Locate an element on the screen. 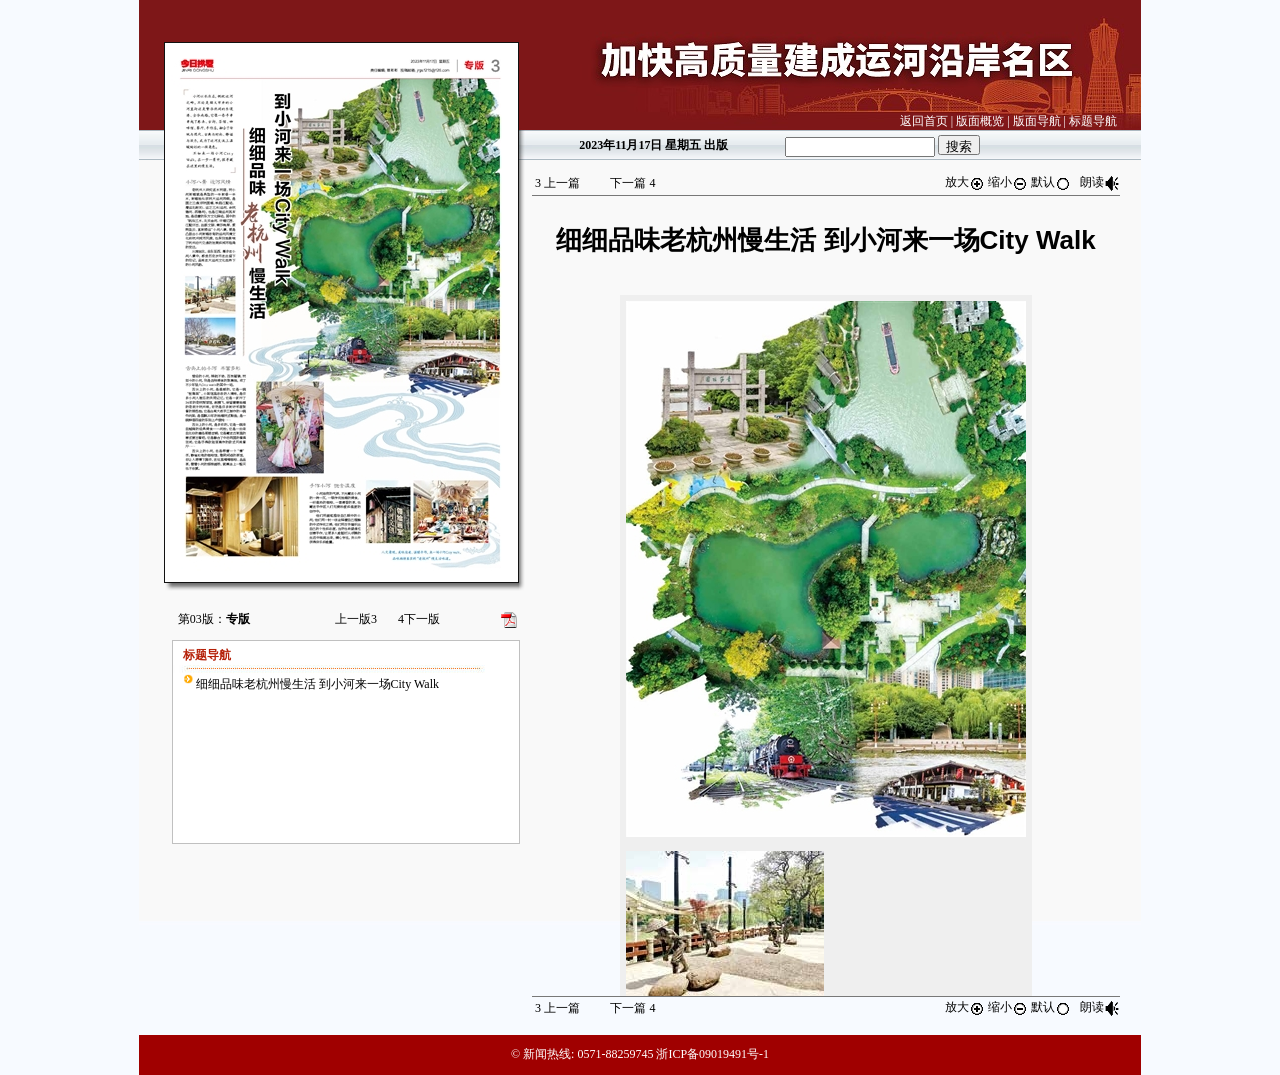 The width and height of the screenshot is (1280, 1075). 浙ICP备09019491号-1 is located at coordinates (712, 1054).